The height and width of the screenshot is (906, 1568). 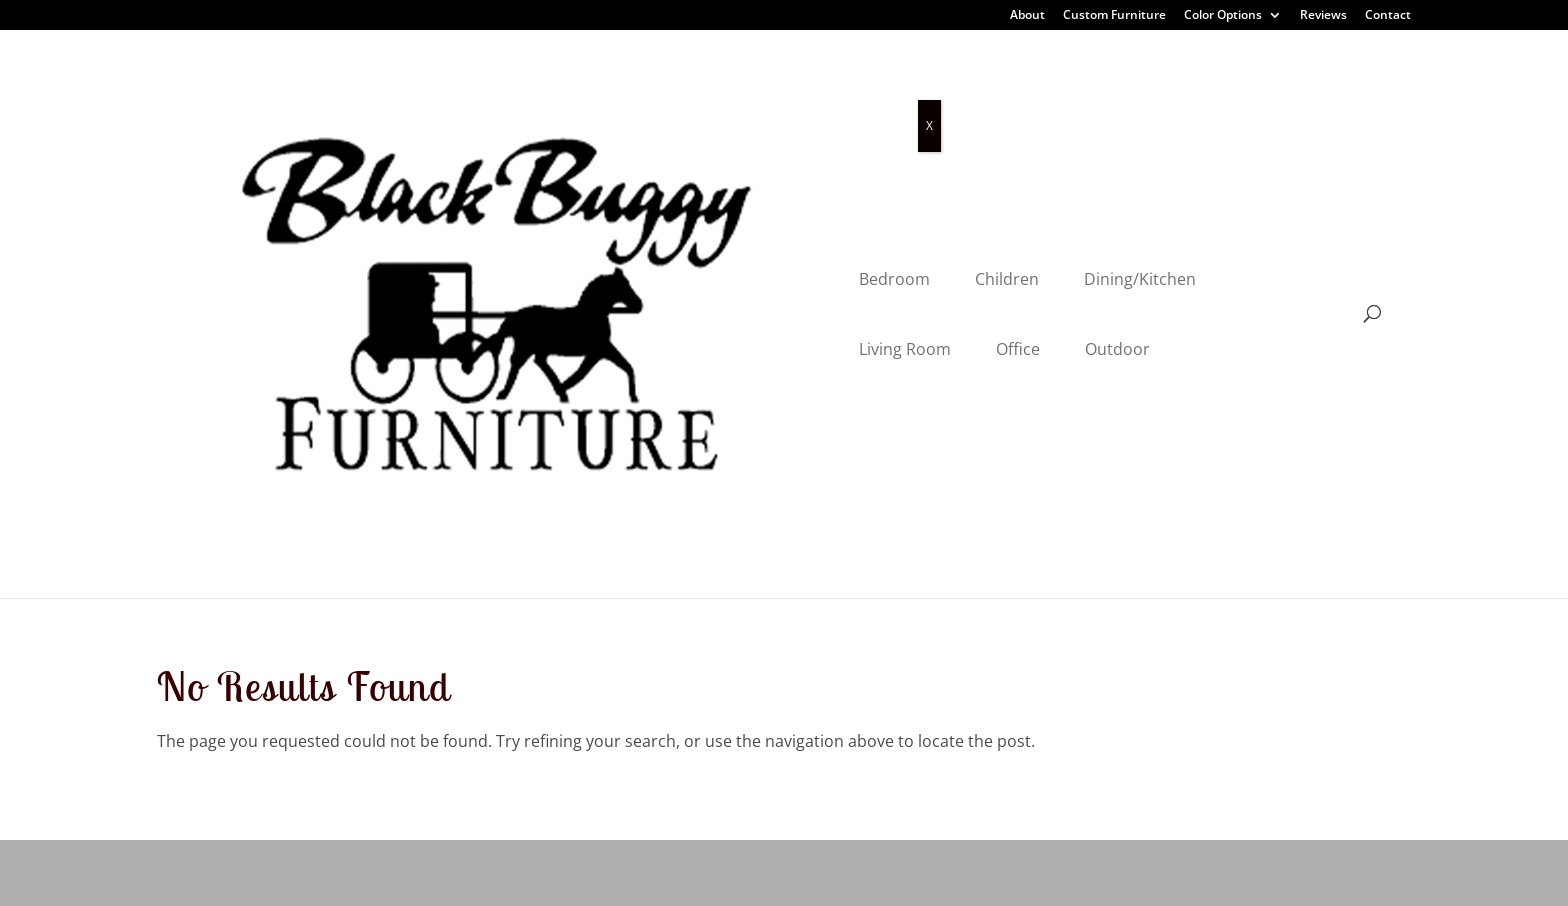 I want to click on About, so click(x=1027, y=16).